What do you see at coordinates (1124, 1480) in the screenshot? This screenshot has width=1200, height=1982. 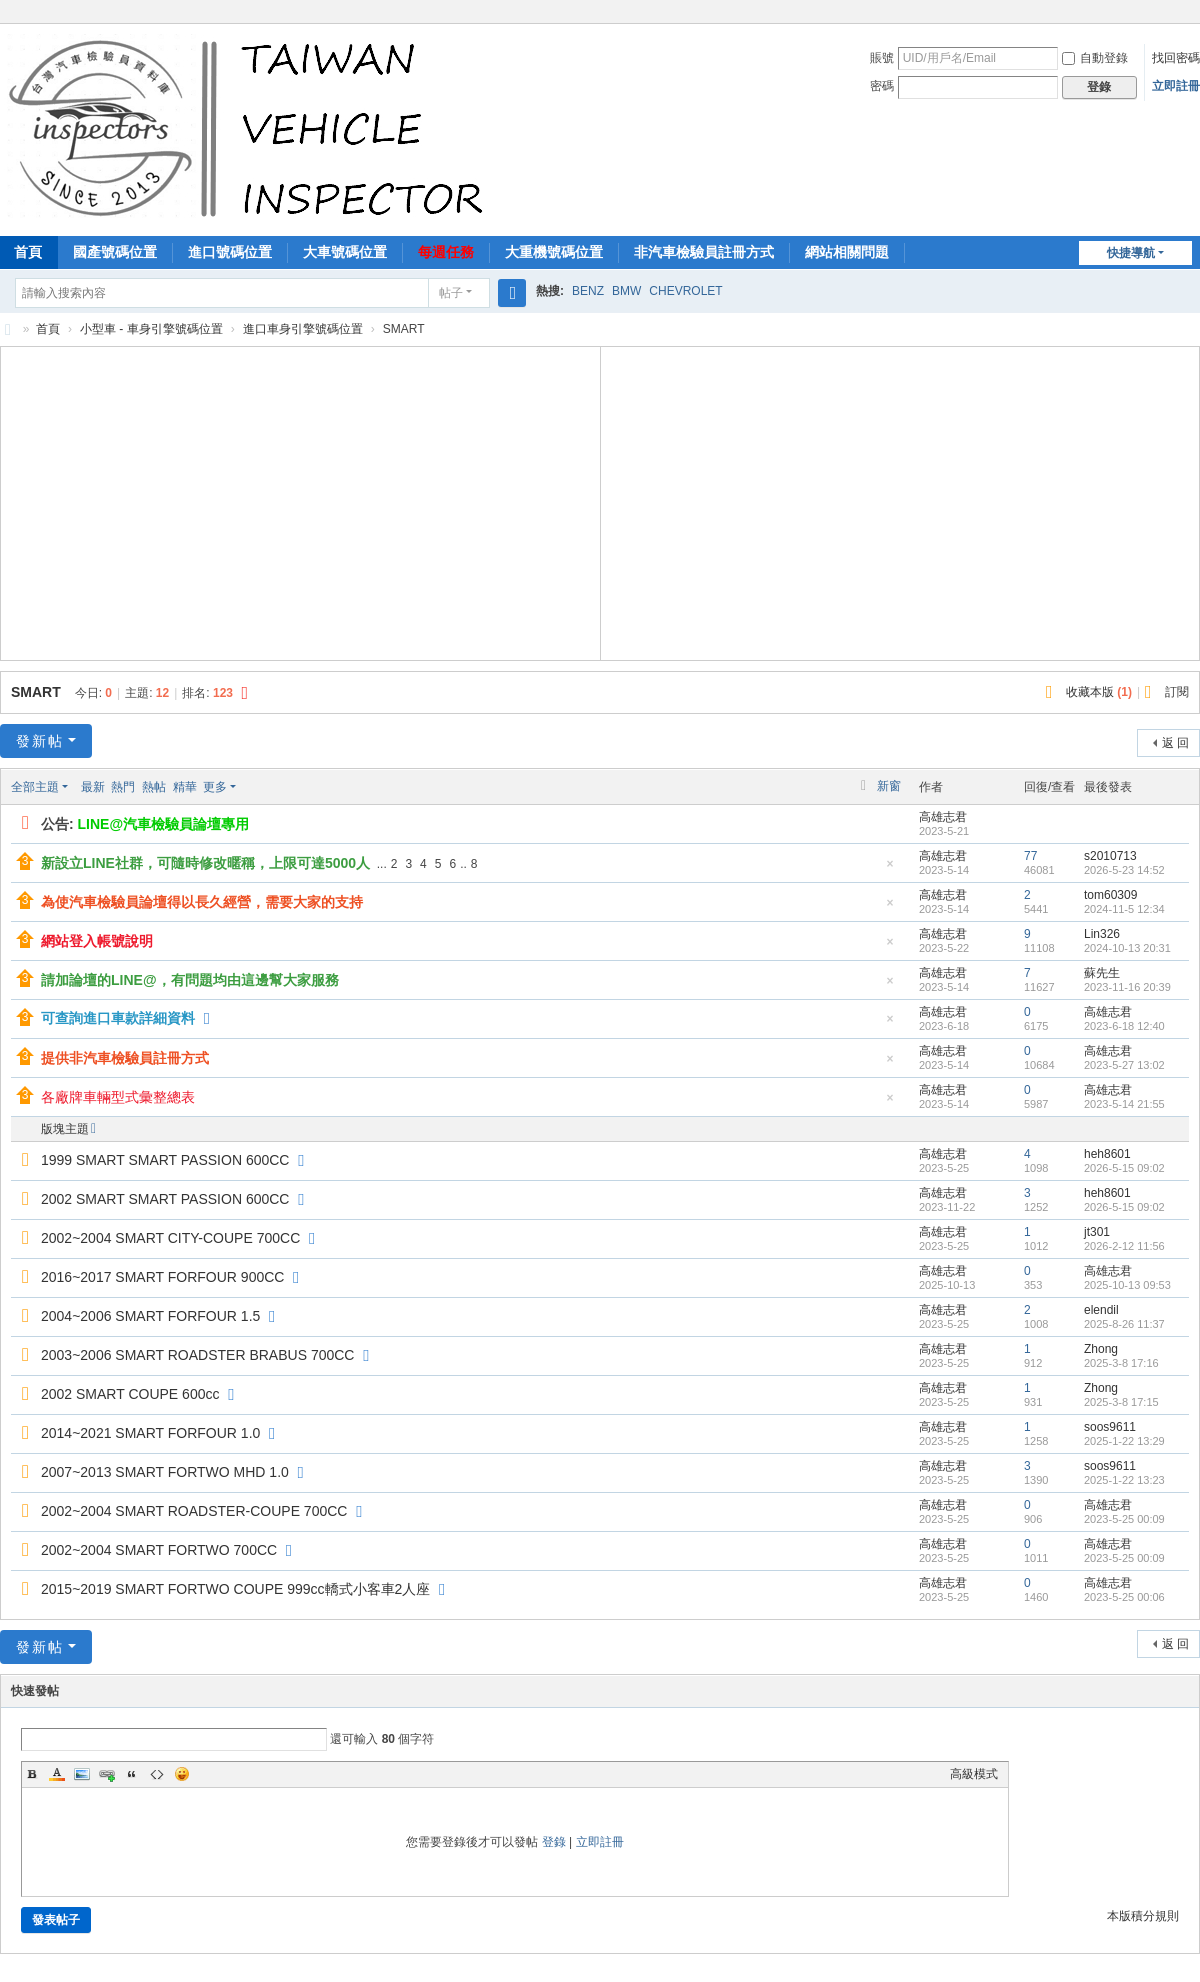 I see `2025-1-22 13:23` at bounding box center [1124, 1480].